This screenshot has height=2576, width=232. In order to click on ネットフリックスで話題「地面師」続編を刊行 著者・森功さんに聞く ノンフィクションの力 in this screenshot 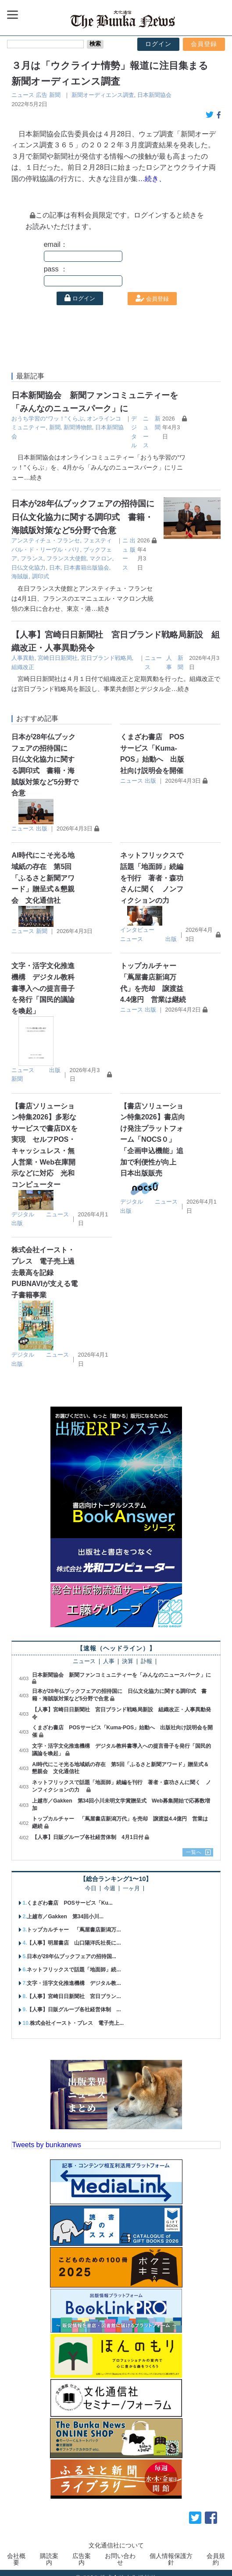, I will do `click(151, 869)`.